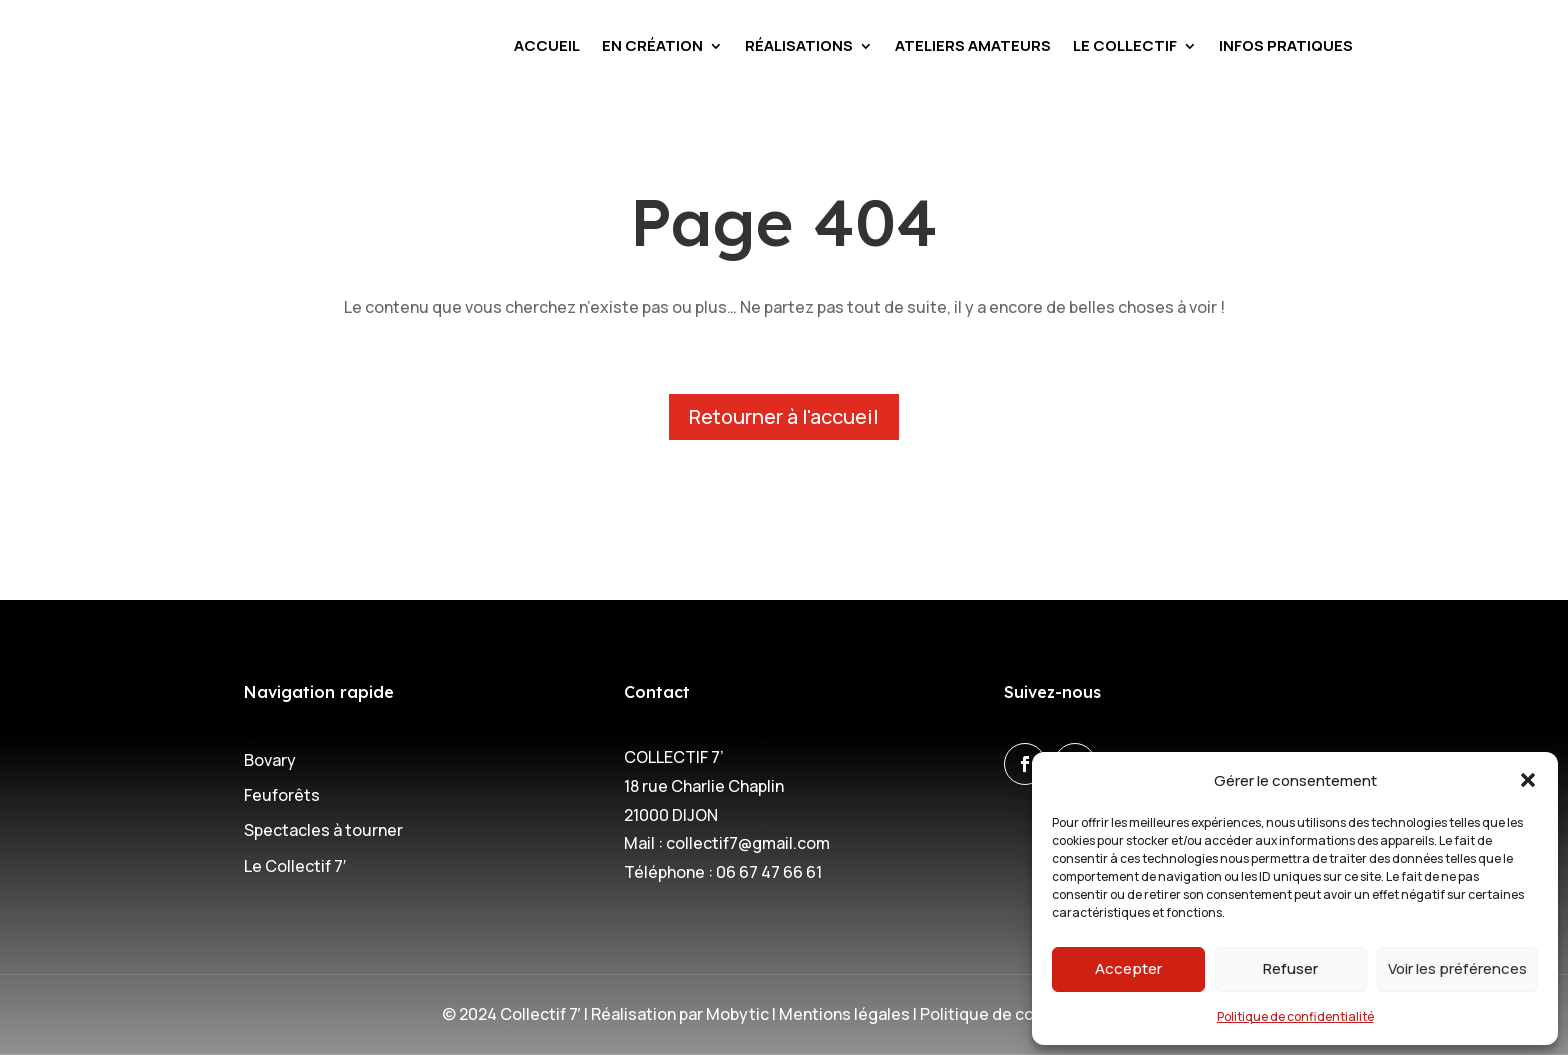 Image resolution: width=1568 pixels, height=1055 pixels. What do you see at coordinates (1295, 1016) in the screenshot?
I see `Politique de confidentialité` at bounding box center [1295, 1016].